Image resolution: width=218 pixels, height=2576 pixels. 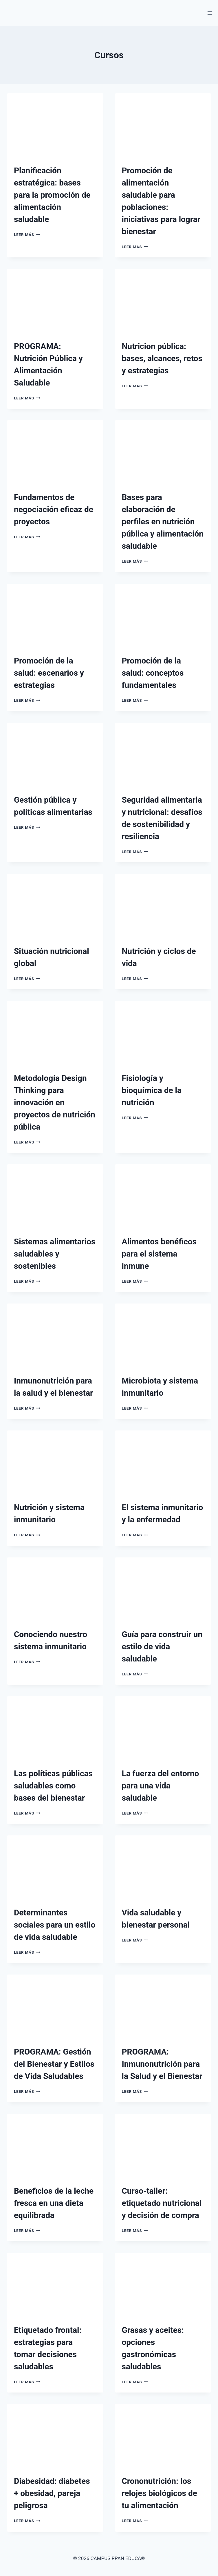 What do you see at coordinates (54, 1102) in the screenshot?
I see `Metodología Design Thinking para innovación en proyectos de nutrición pública` at bounding box center [54, 1102].